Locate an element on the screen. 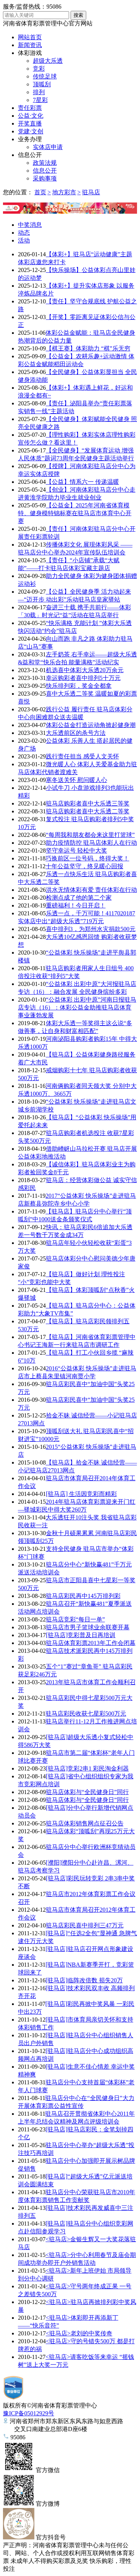 This screenshot has width=140, height=2576. 坚守幸运号 轻松中大奖 is located at coordinates (76, 850).